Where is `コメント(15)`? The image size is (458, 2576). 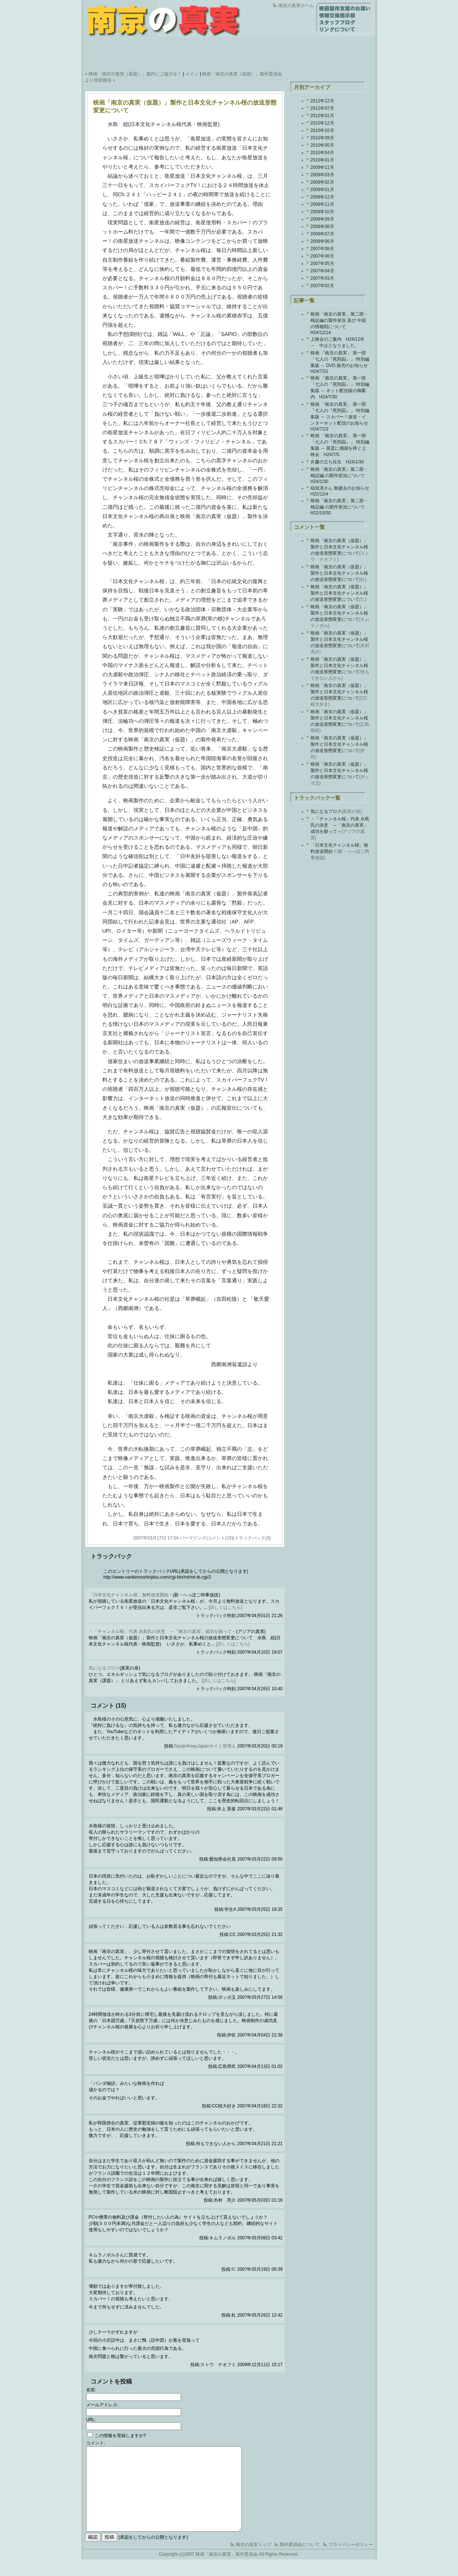
コメント(15) is located at coordinates (220, 1538).